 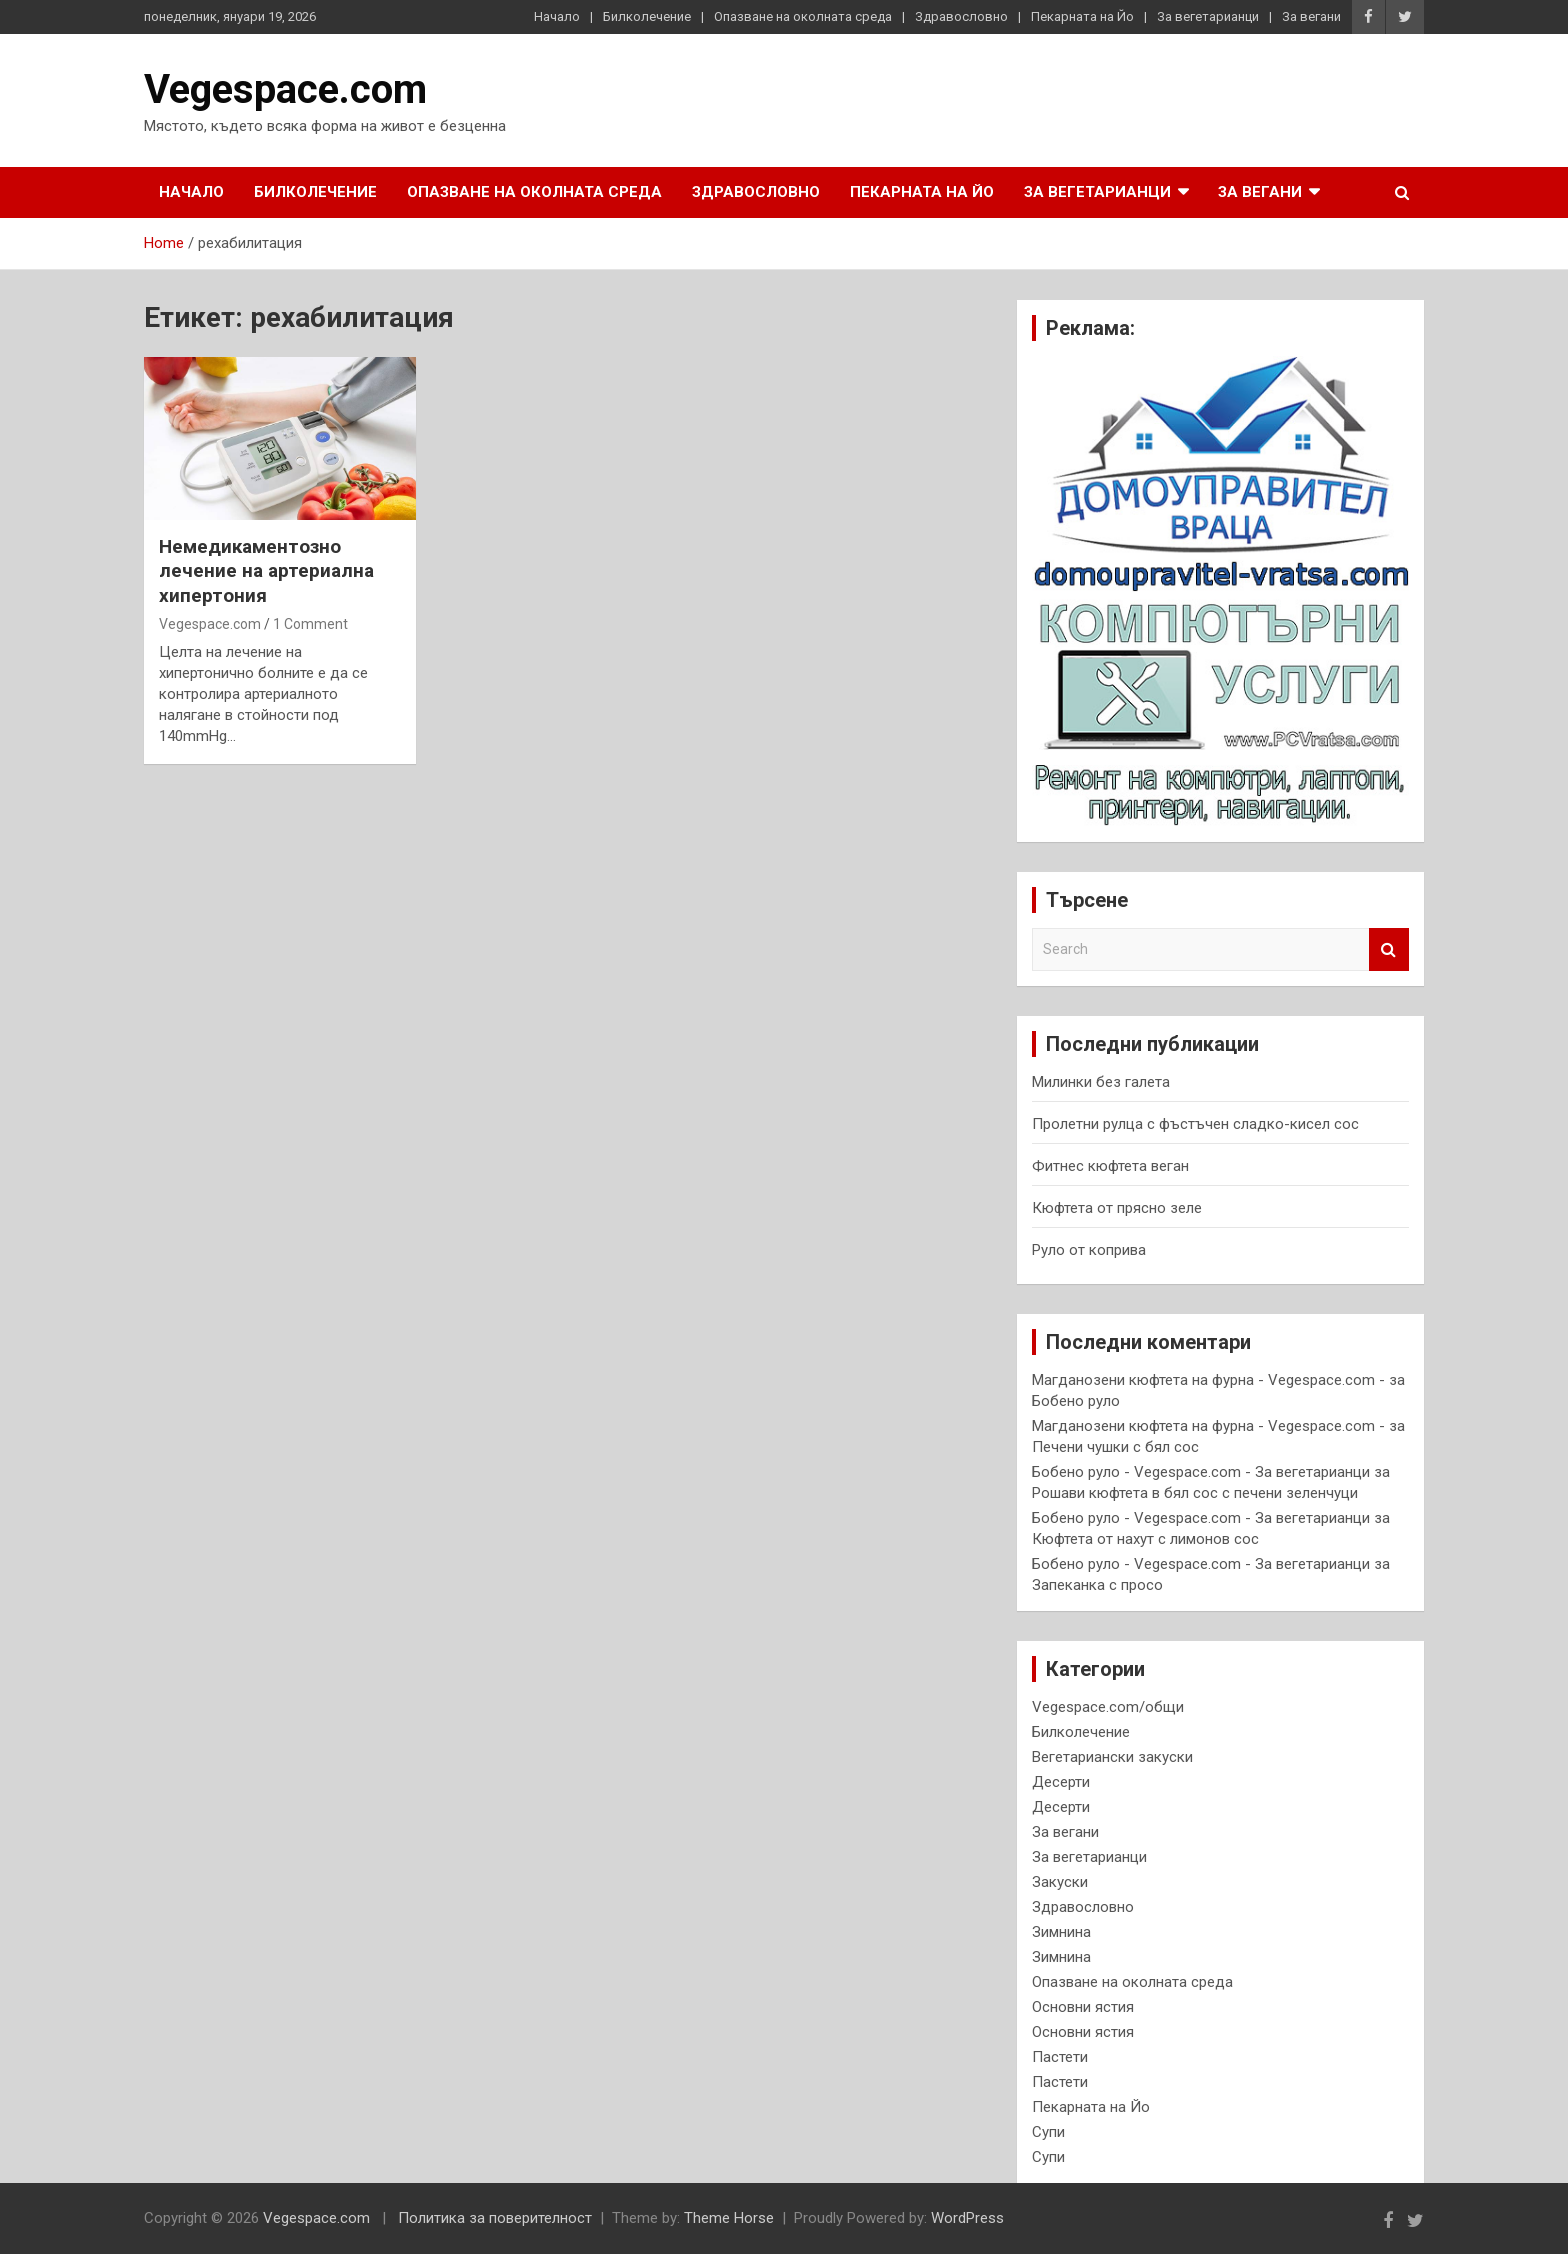 I want to click on За вегетарианци, so click(x=1208, y=16).